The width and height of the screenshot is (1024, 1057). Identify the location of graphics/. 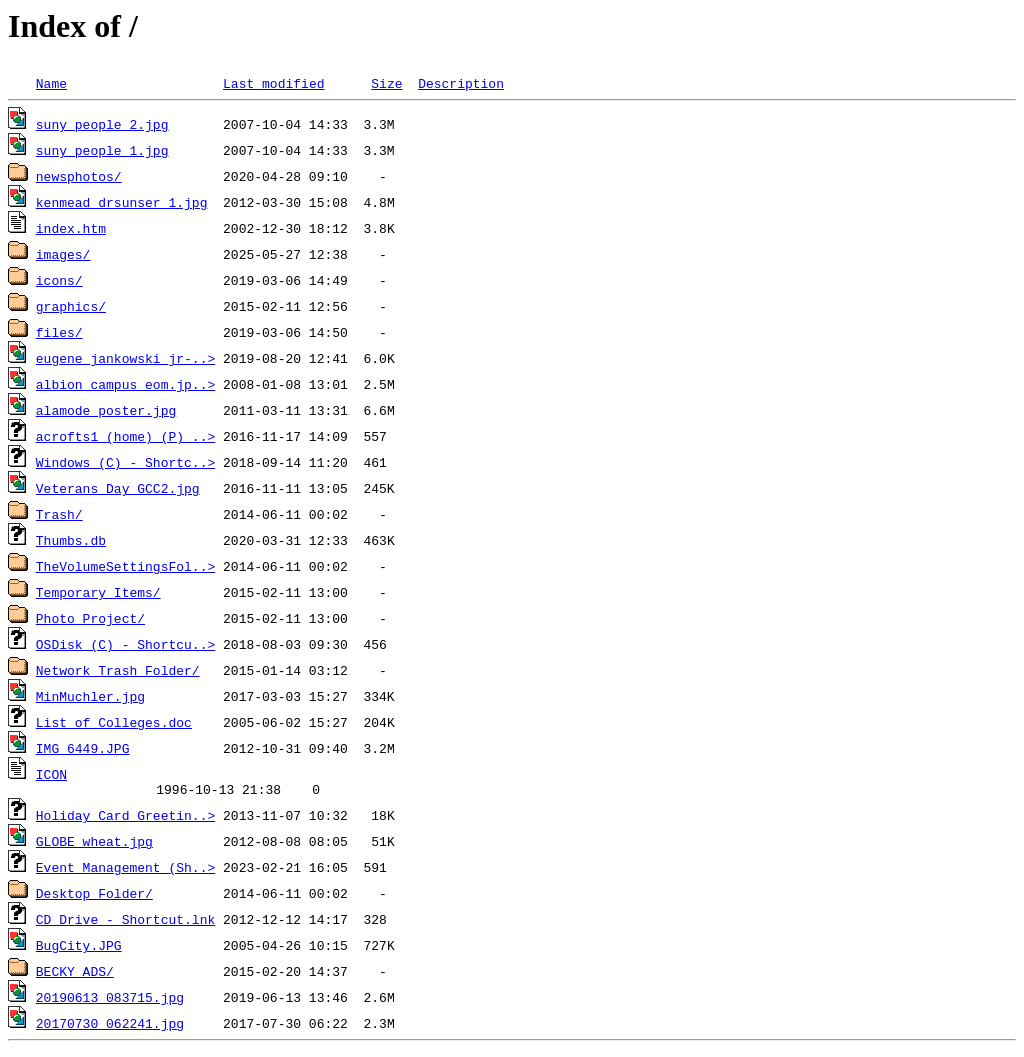
(71, 306).